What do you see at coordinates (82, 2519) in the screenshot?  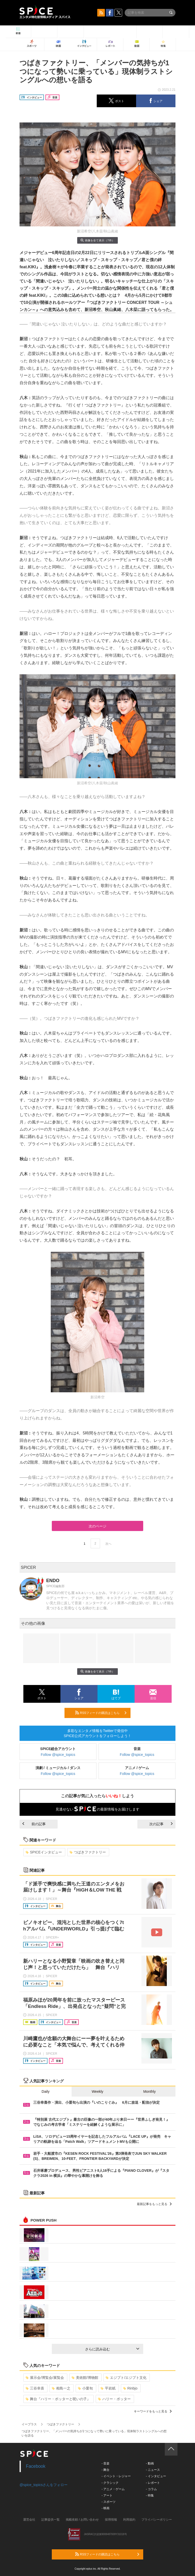 I see `掲載依頼 / お問い合わせ` at bounding box center [82, 2519].